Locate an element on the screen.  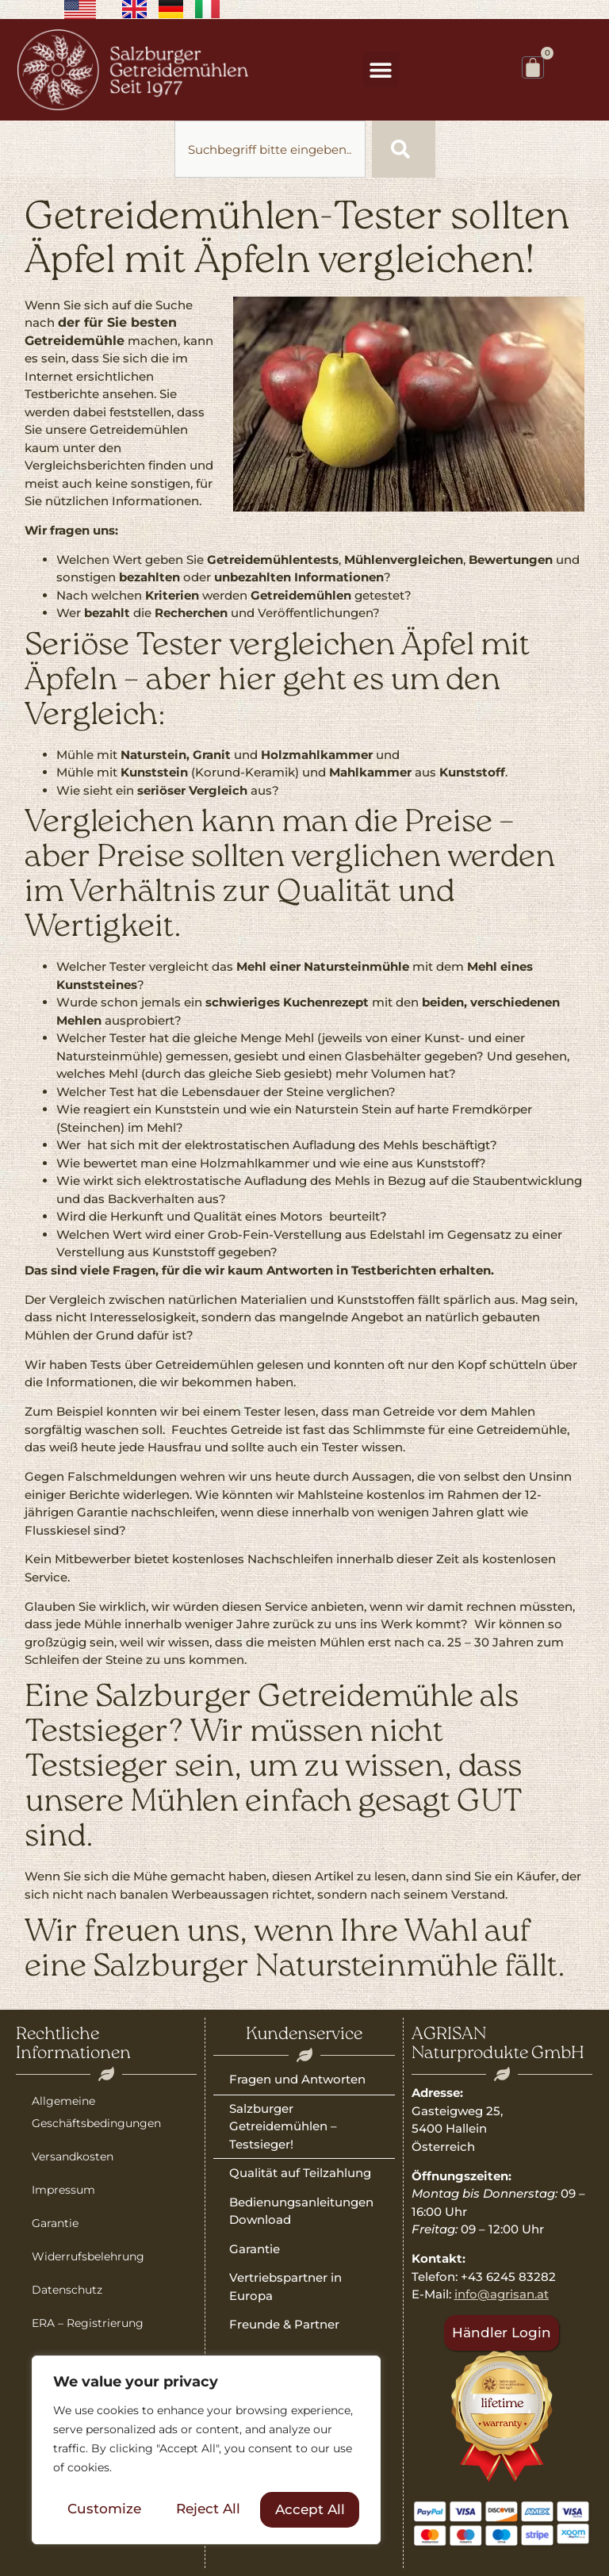
Bedienungsanleitungen Download is located at coordinates (301, 2211).